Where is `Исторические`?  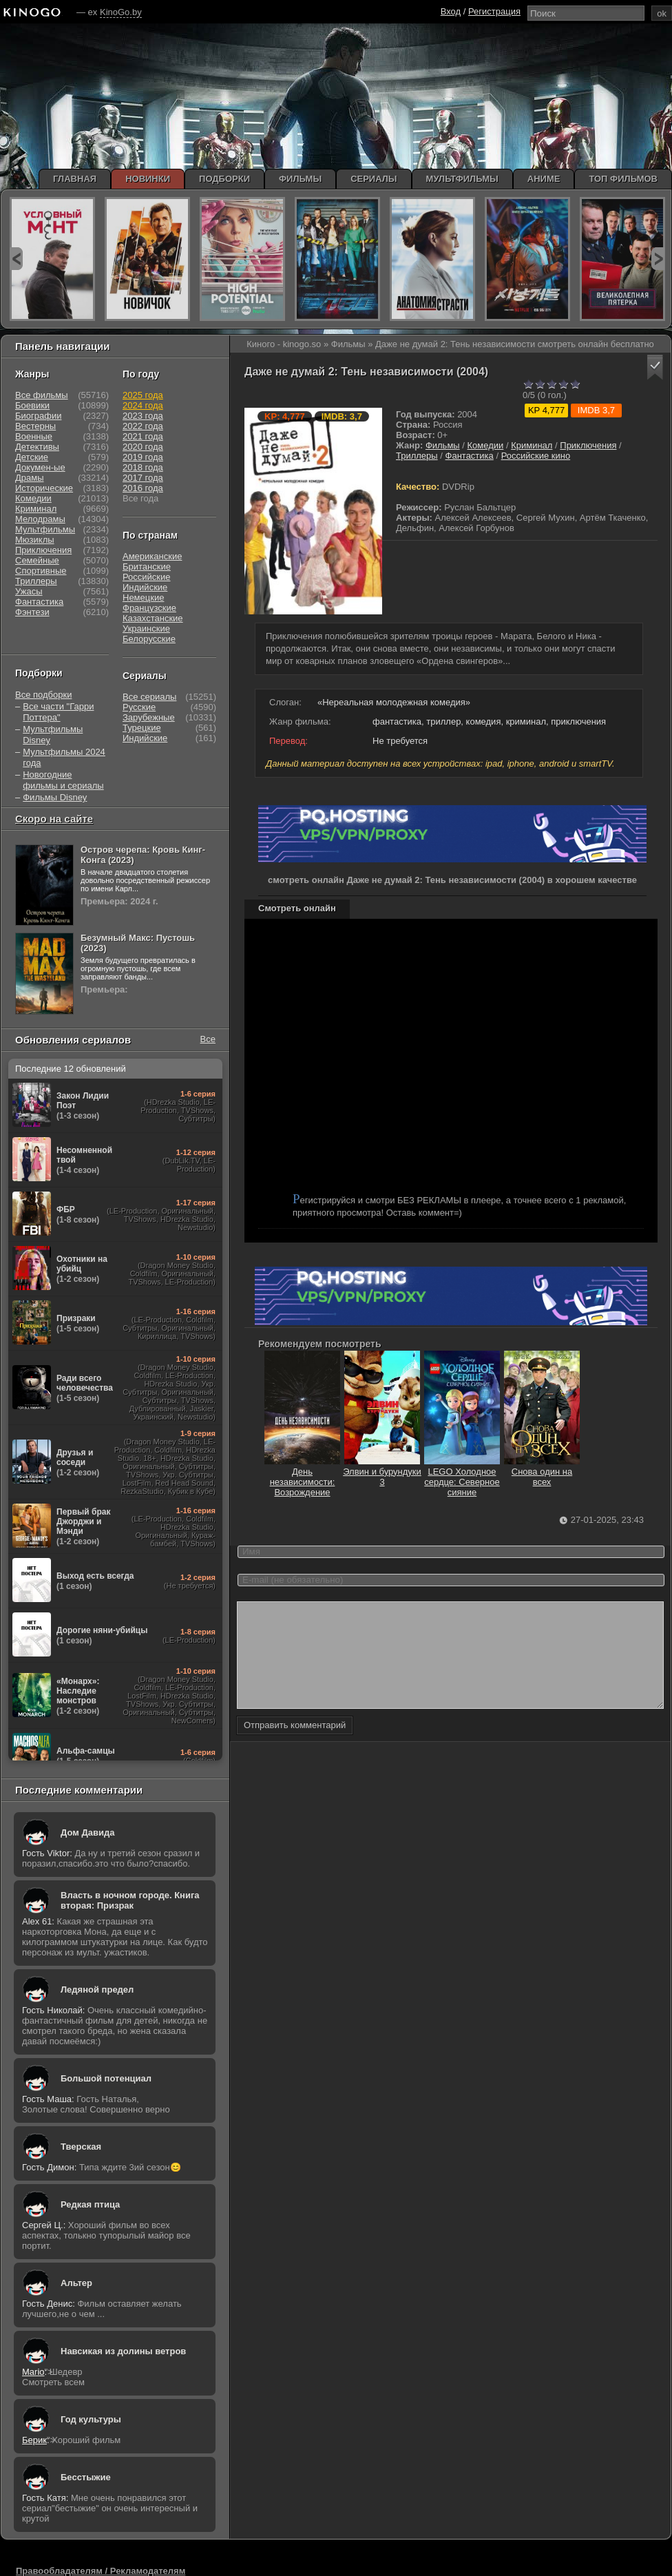
Исторические is located at coordinates (44, 488).